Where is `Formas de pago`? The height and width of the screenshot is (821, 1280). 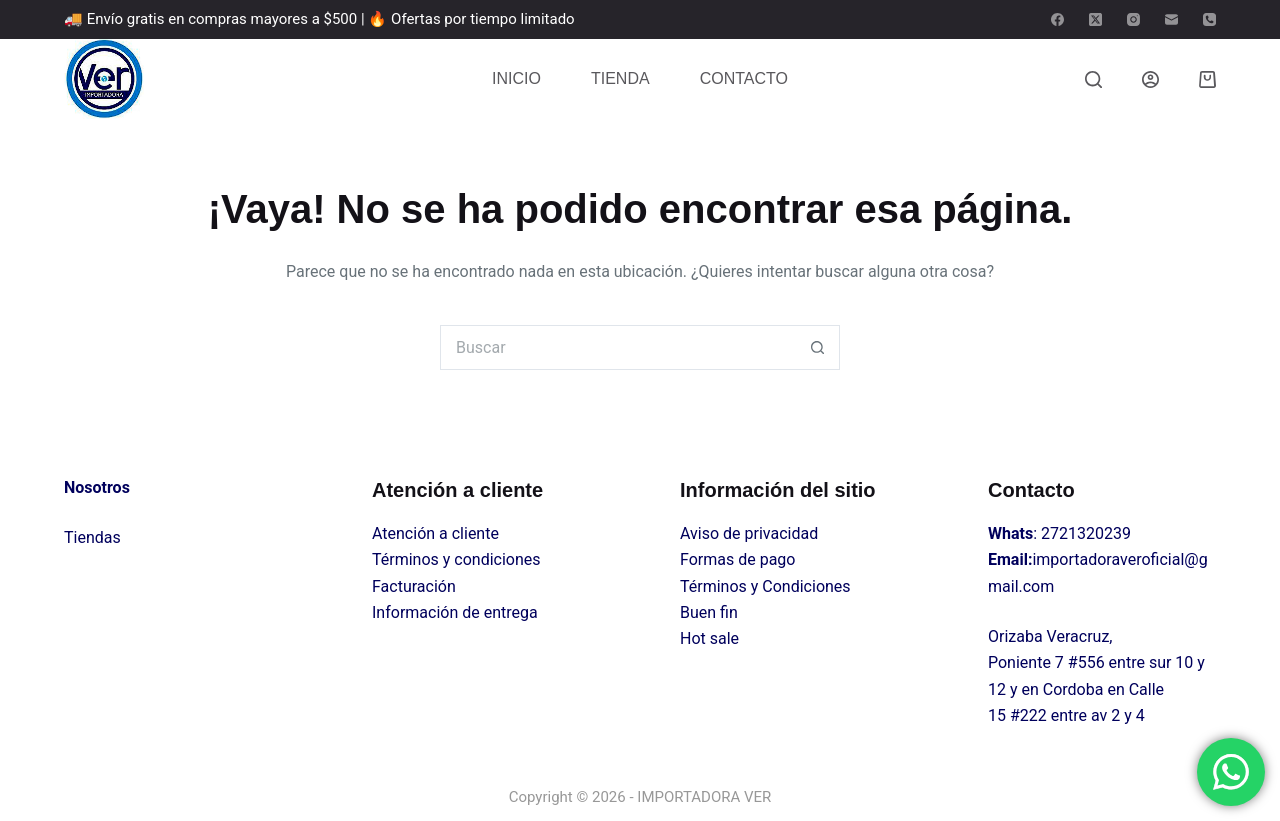
Formas de pago is located at coordinates (737, 559).